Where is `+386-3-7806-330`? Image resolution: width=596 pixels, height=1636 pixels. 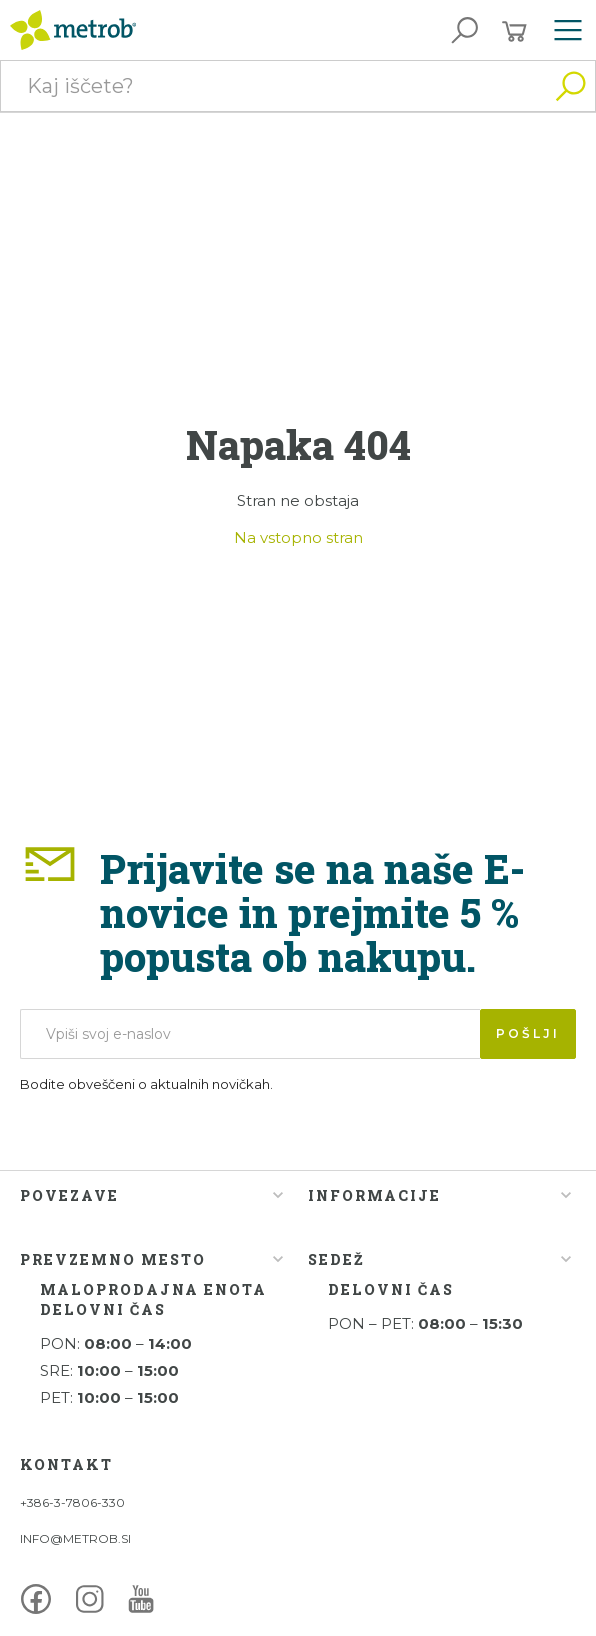 +386-3-7806-330 is located at coordinates (72, 1502).